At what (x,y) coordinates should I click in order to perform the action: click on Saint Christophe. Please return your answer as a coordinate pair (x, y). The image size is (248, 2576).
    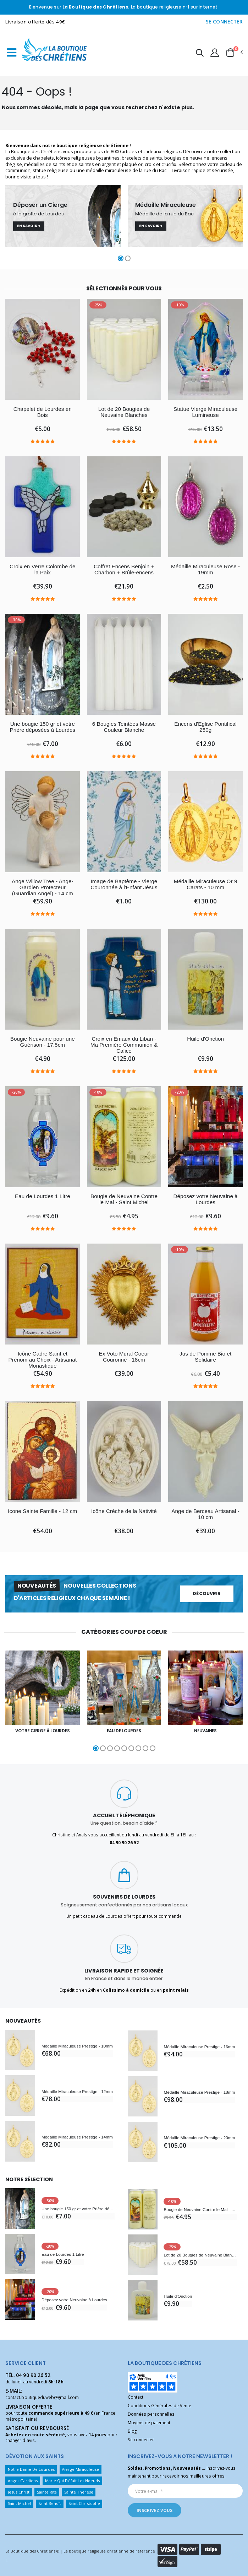
    Looking at the image, I should click on (84, 2503).